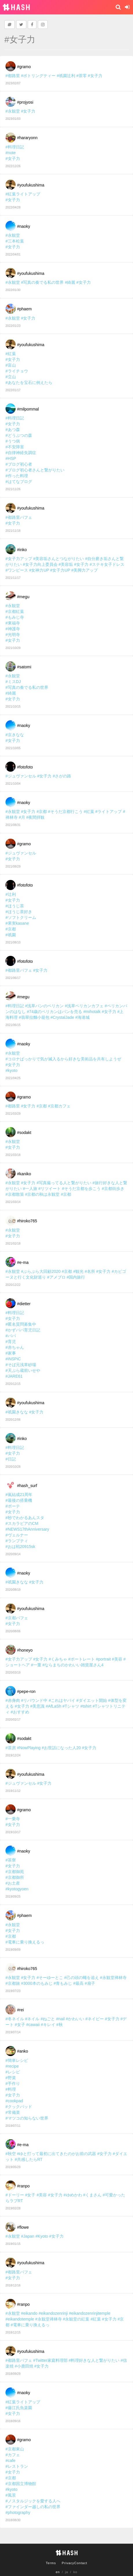  Describe the element at coordinates (10, 458) in the screenshot. I see `#HSP` at that location.